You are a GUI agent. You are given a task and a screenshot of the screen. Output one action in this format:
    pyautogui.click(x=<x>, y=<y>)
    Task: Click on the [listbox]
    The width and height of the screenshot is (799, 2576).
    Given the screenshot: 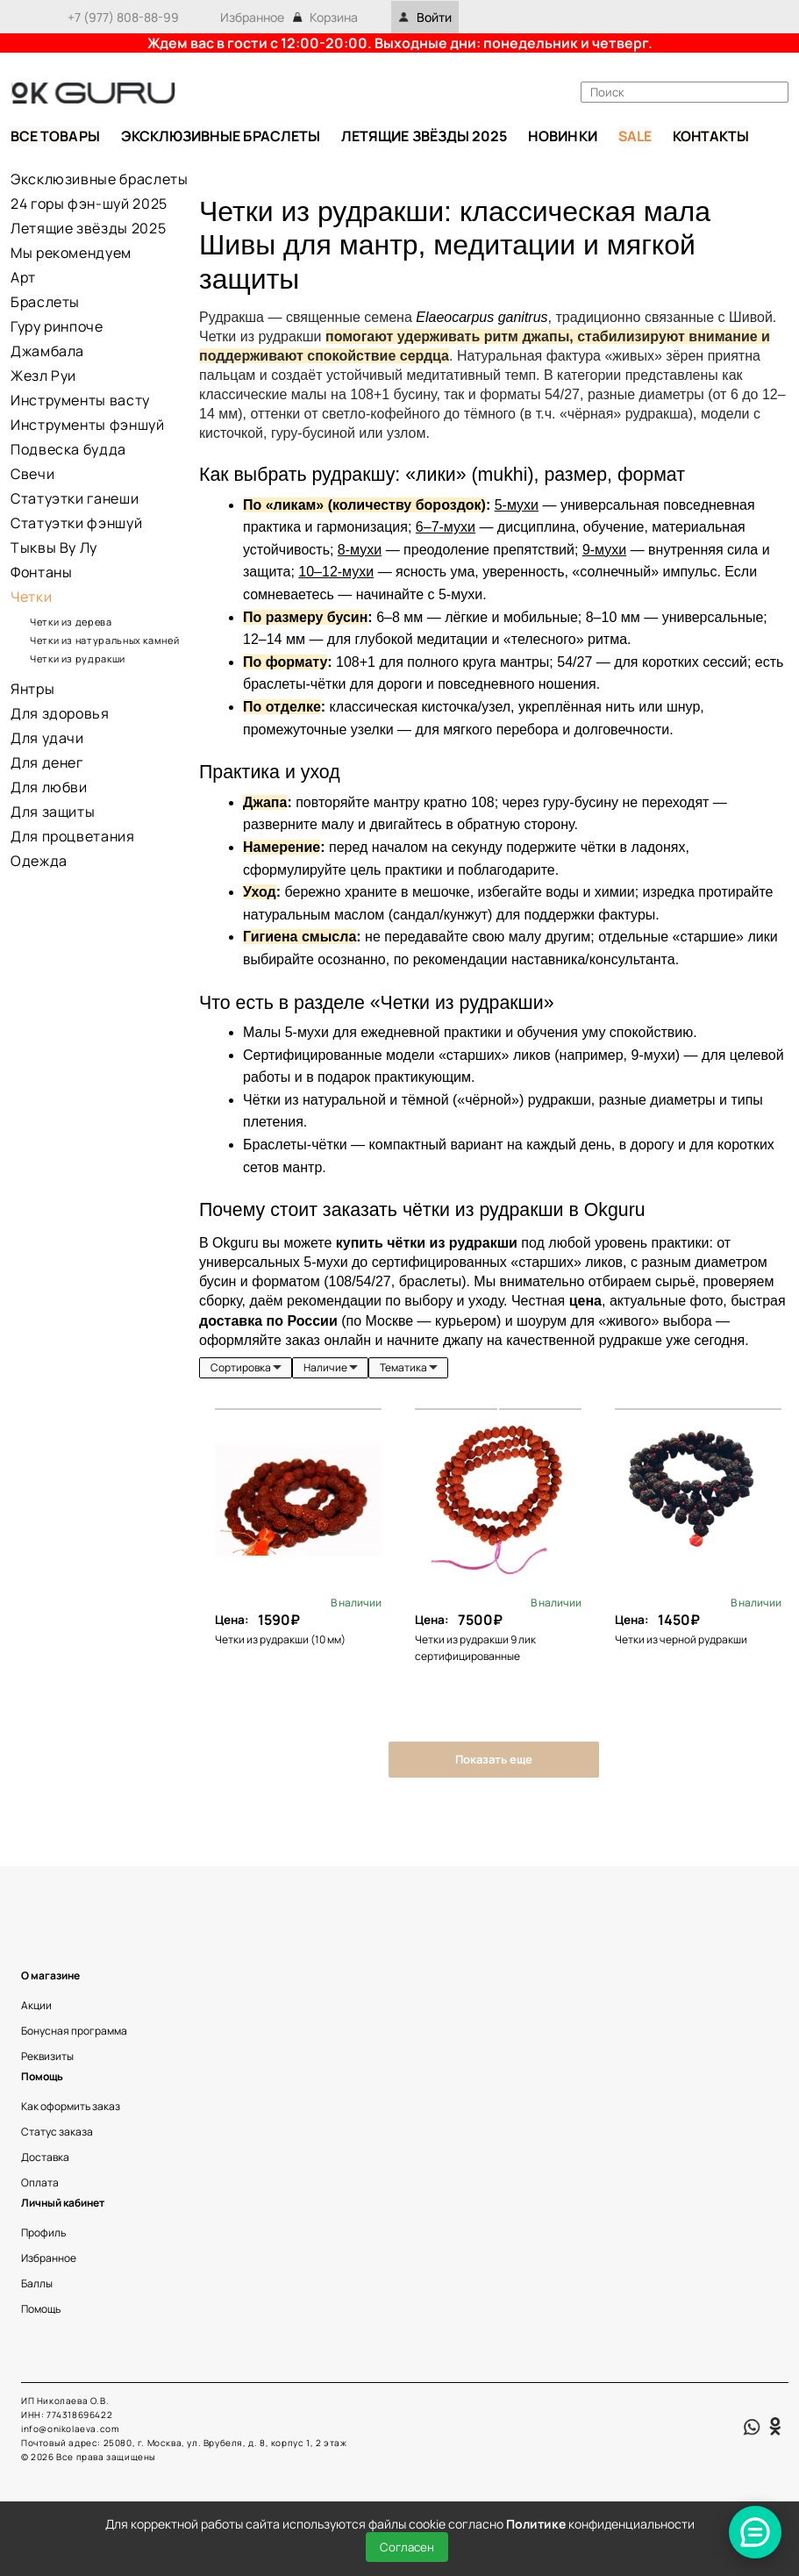 What is the action you would take?
    pyautogui.click(x=245, y=1367)
    